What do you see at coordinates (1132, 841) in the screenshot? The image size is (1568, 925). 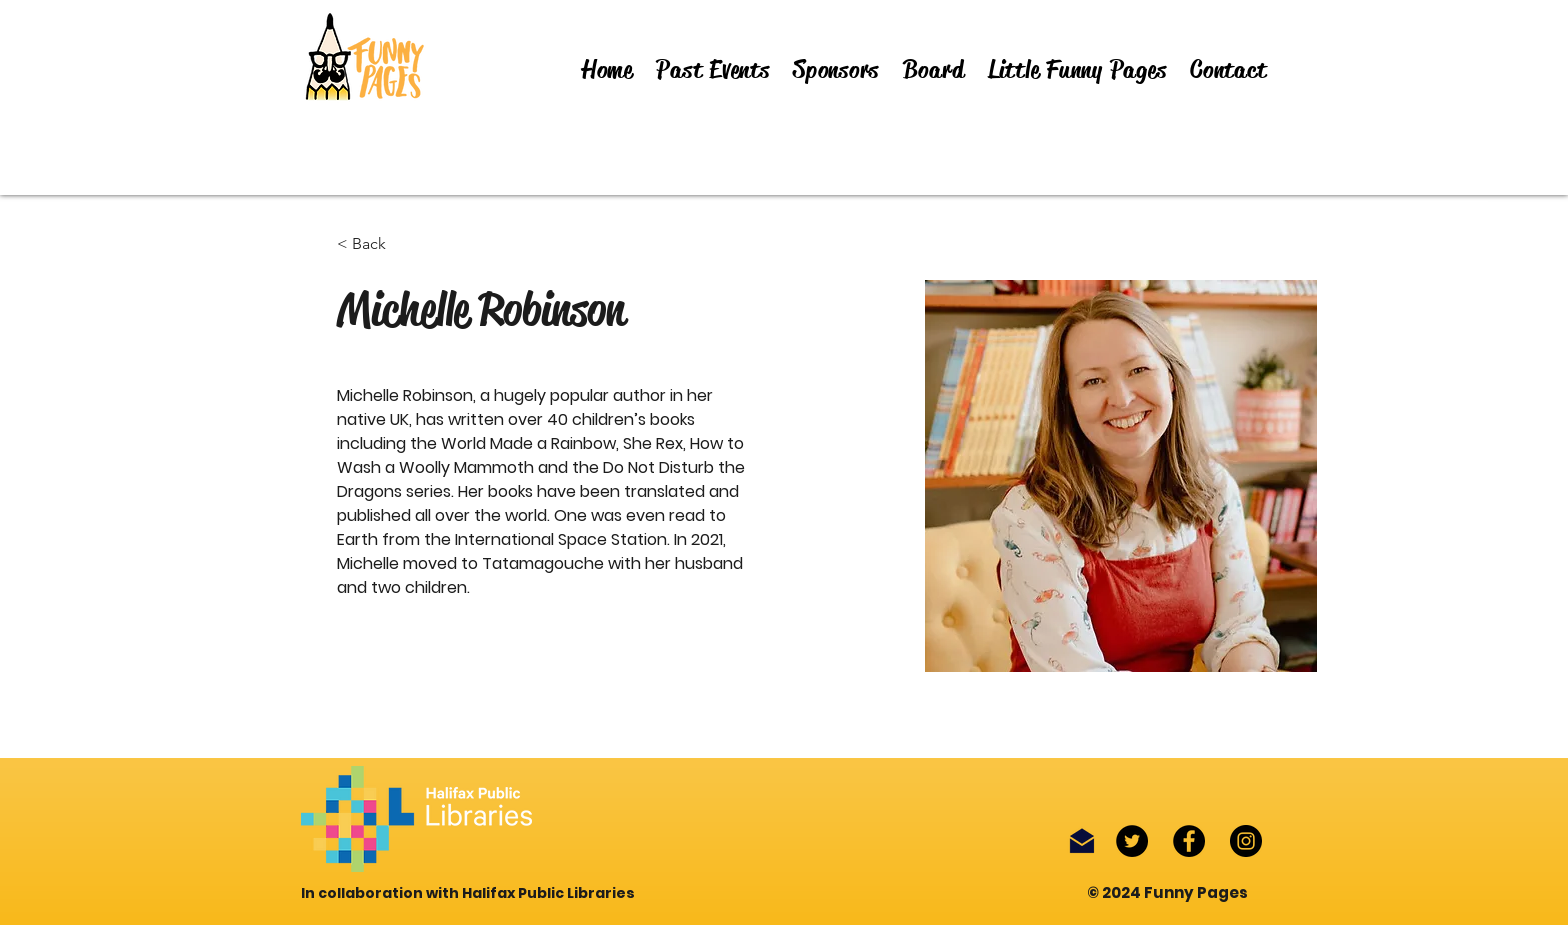 I see `[Twitter]` at bounding box center [1132, 841].